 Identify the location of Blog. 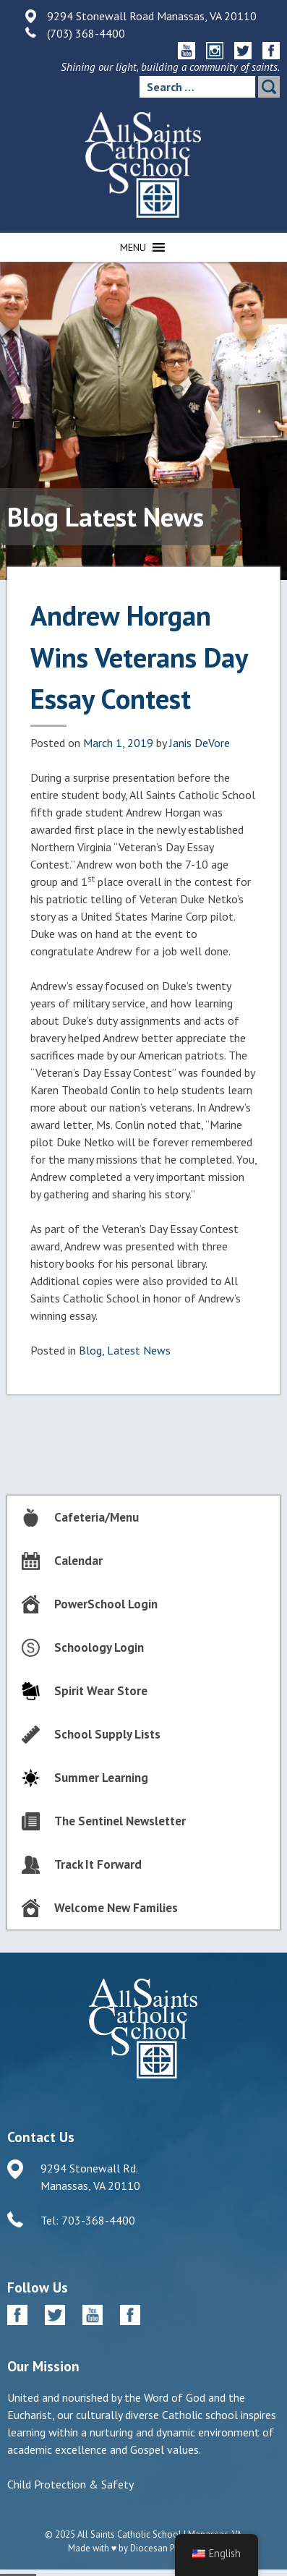
(90, 1350).